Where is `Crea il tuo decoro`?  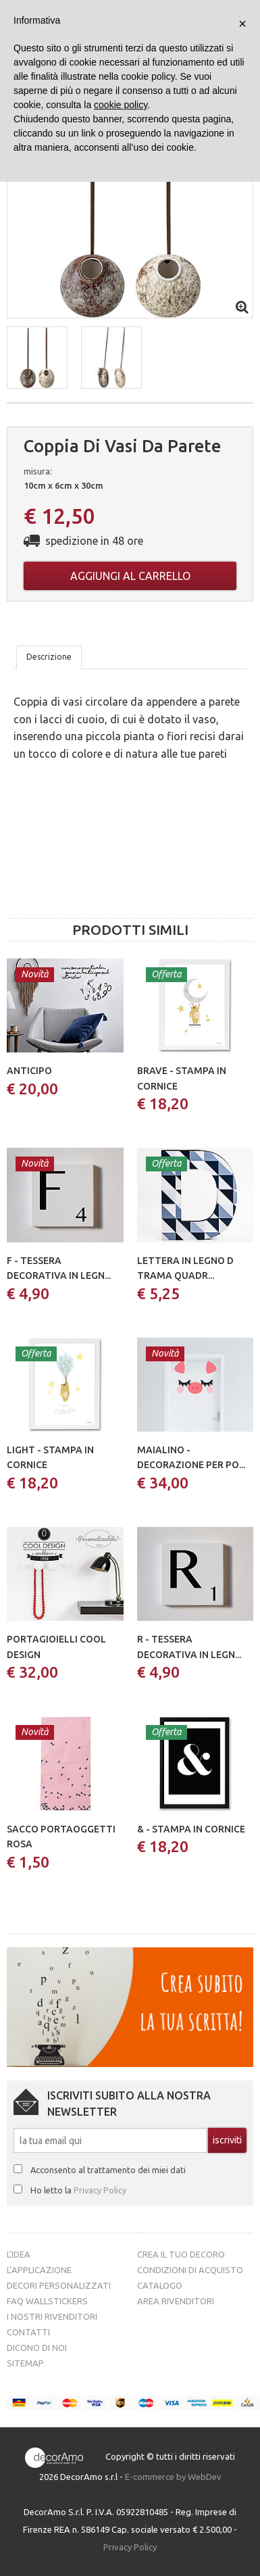
Crea il tuo decoro is located at coordinates (181, 2254).